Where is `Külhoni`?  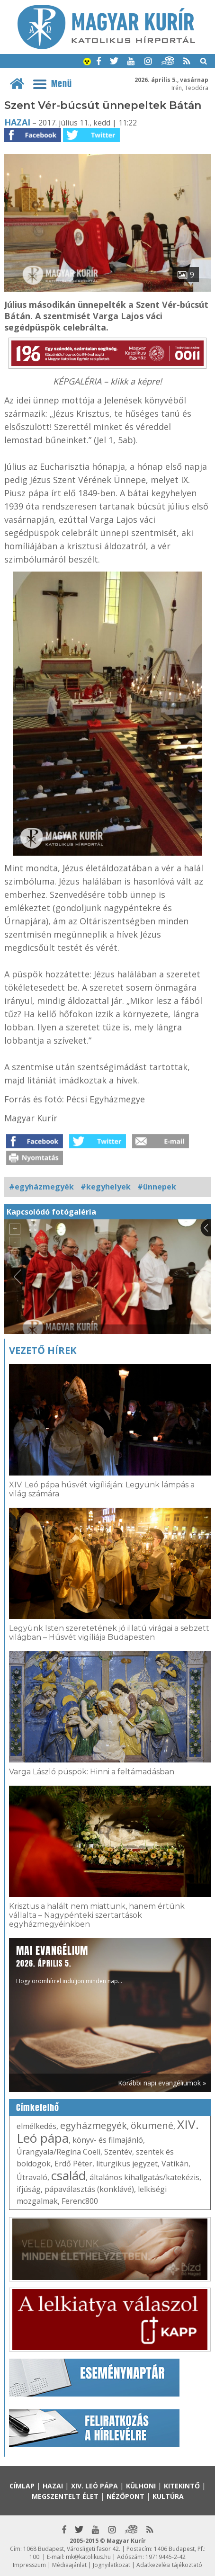 Külhoni is located at coordinates (141, 2485).